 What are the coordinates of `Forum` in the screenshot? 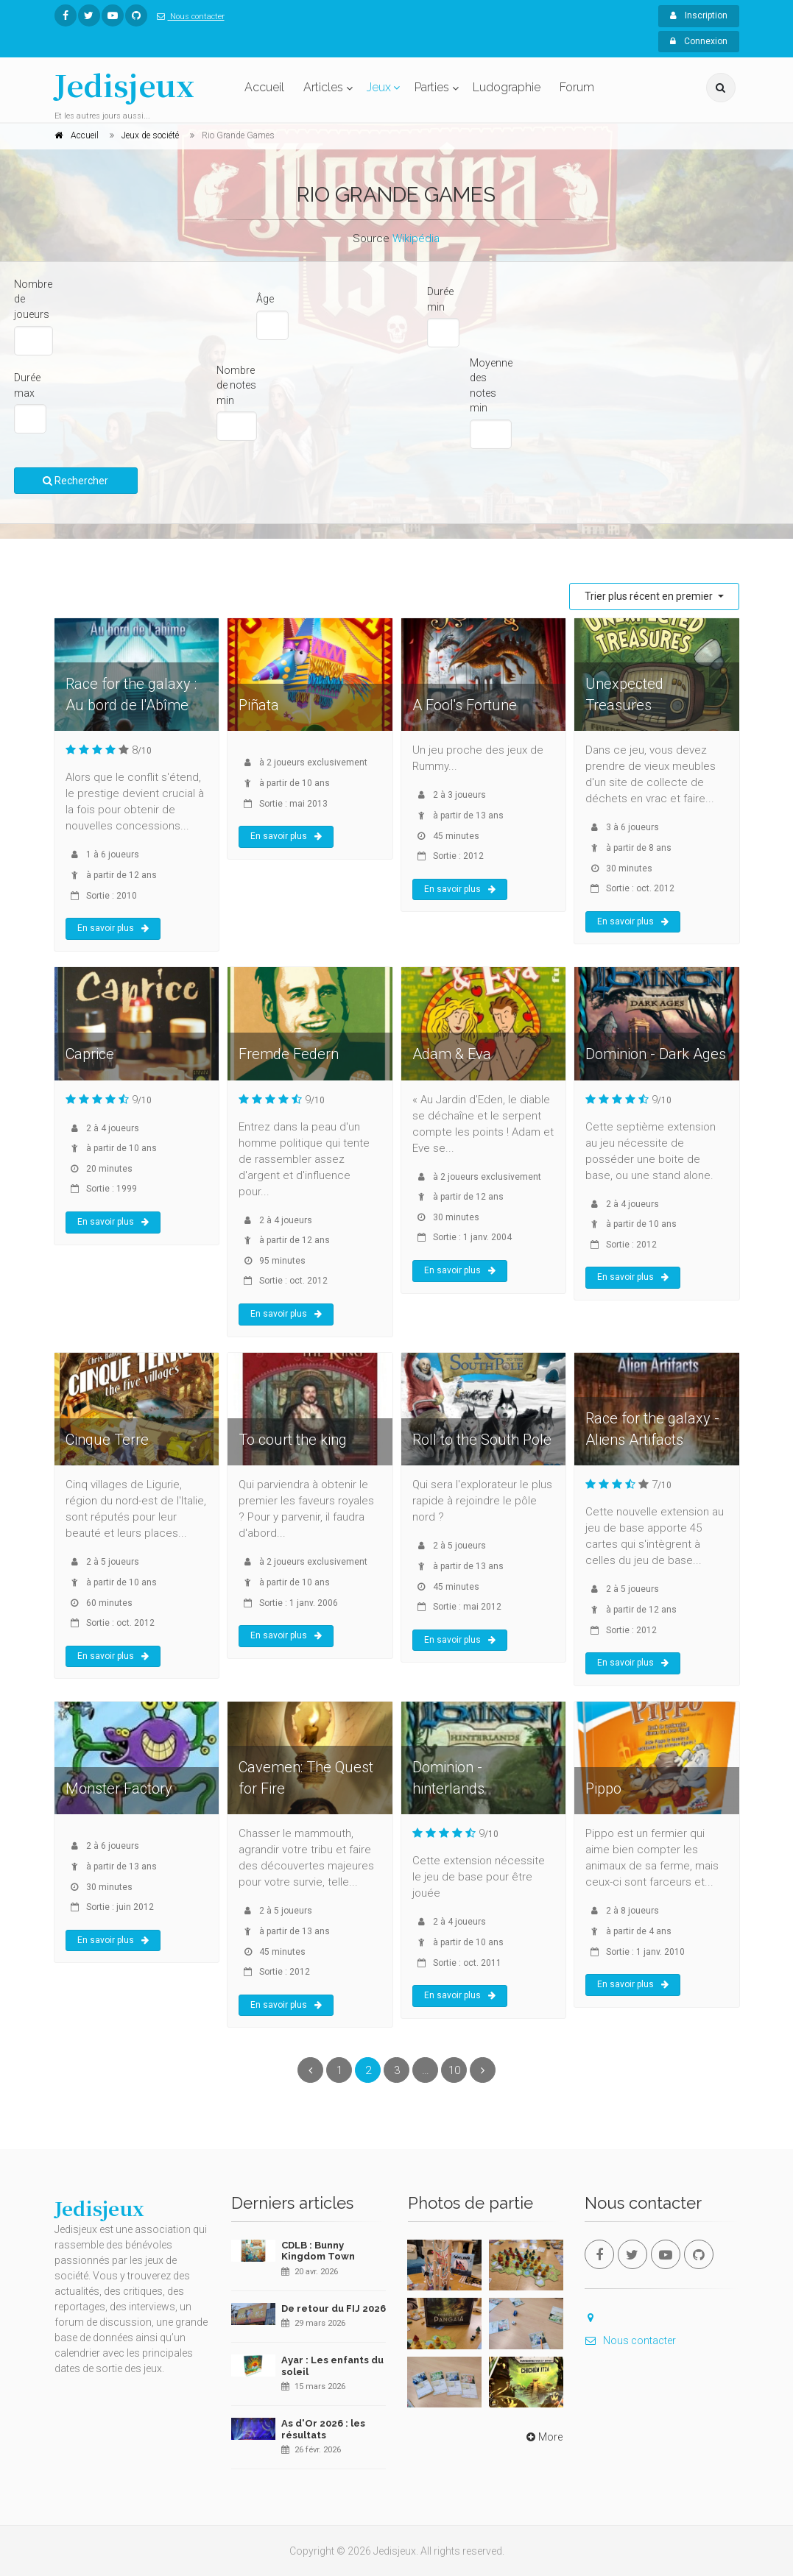 It's located at (577, 87).